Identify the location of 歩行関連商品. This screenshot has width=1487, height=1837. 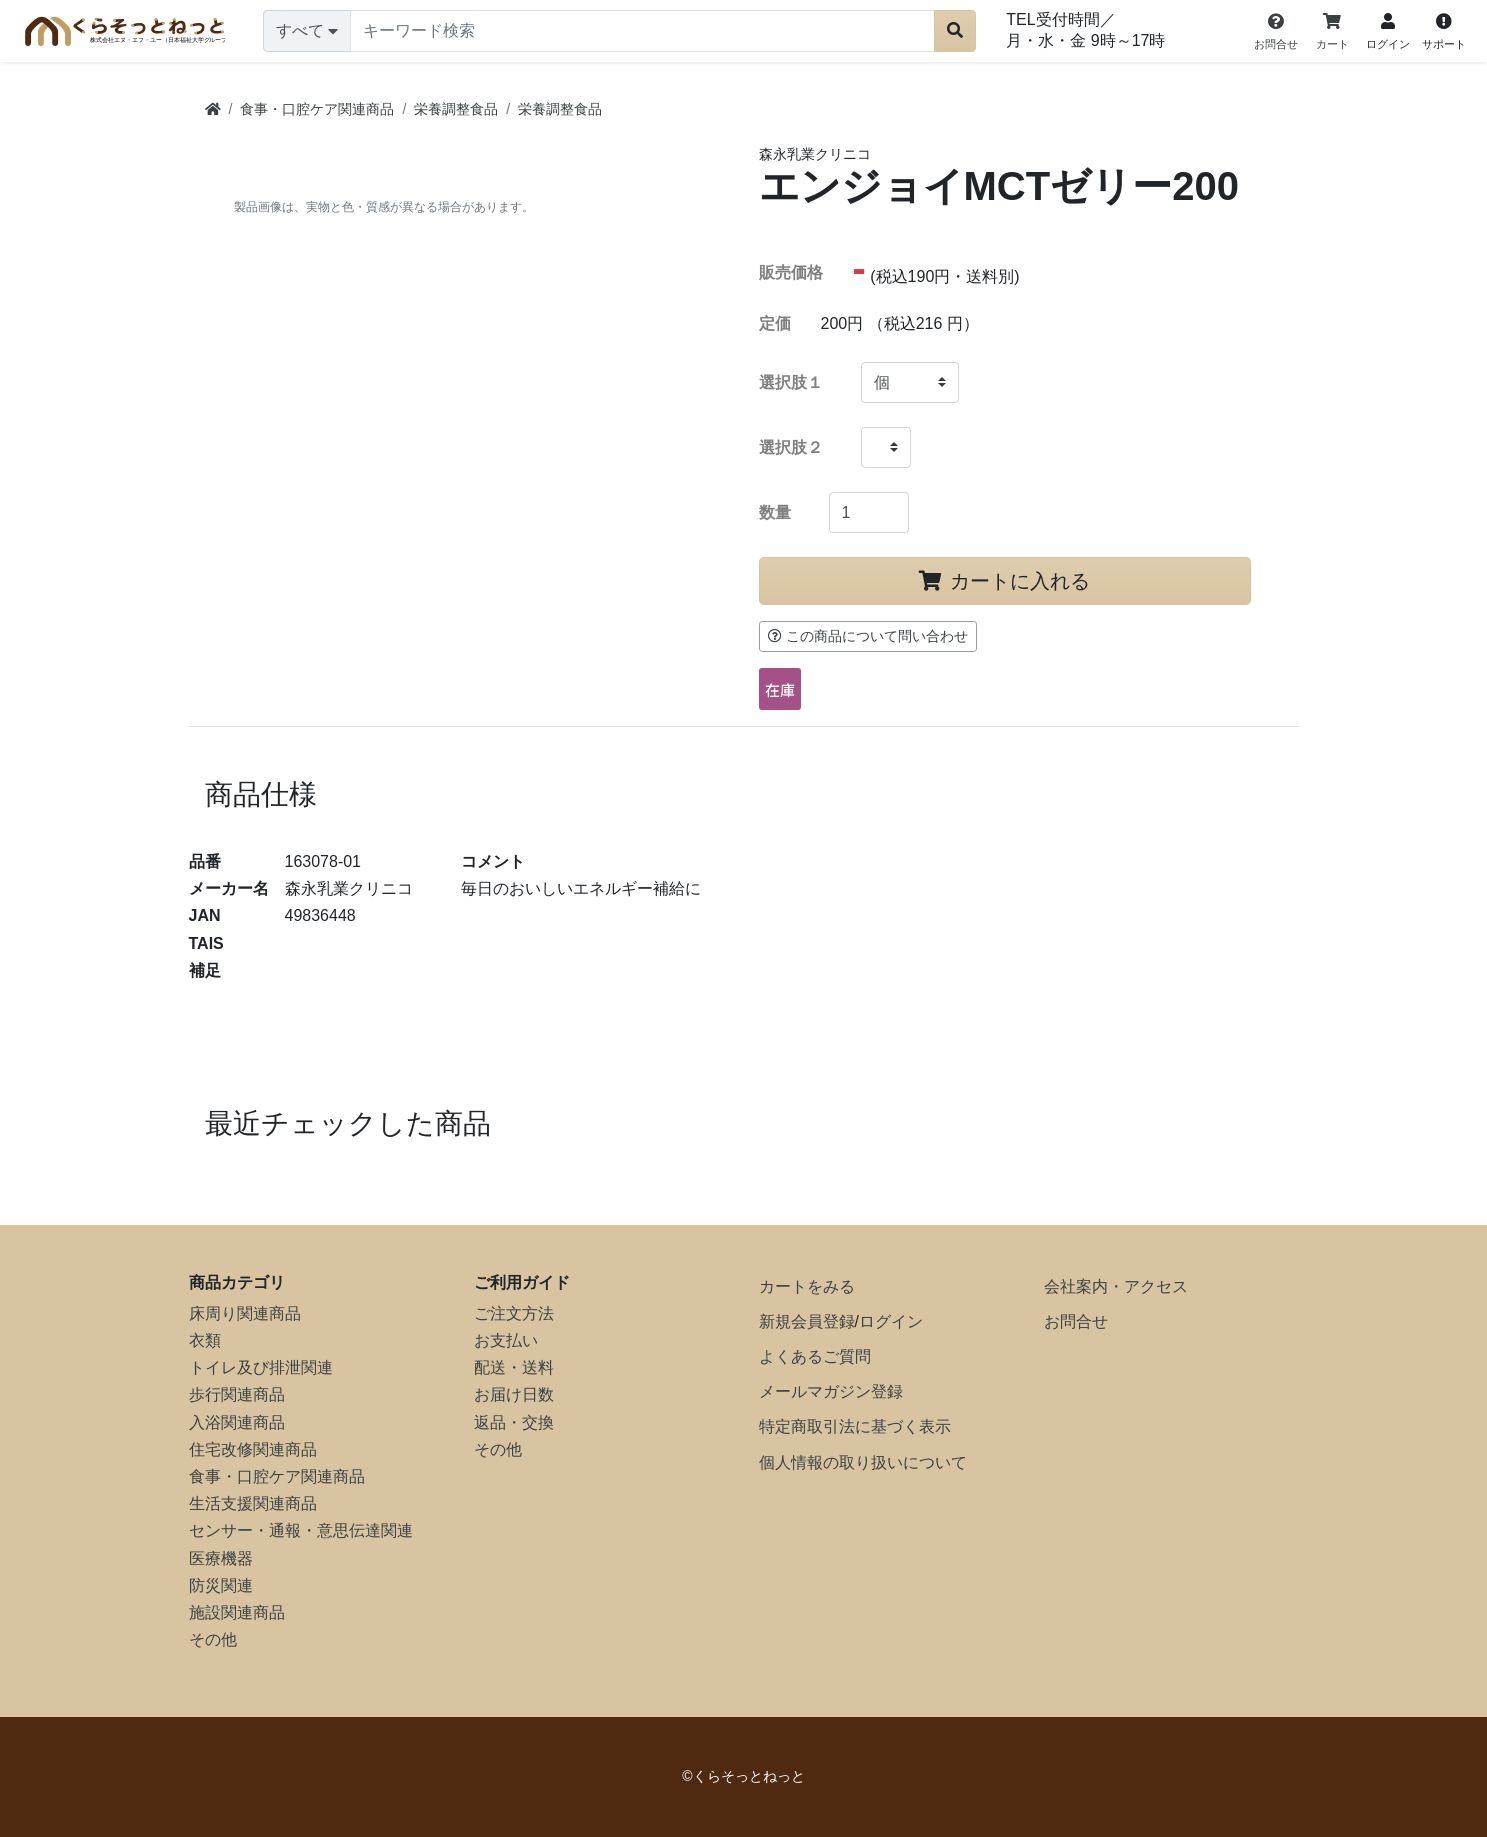
(237, 1394).